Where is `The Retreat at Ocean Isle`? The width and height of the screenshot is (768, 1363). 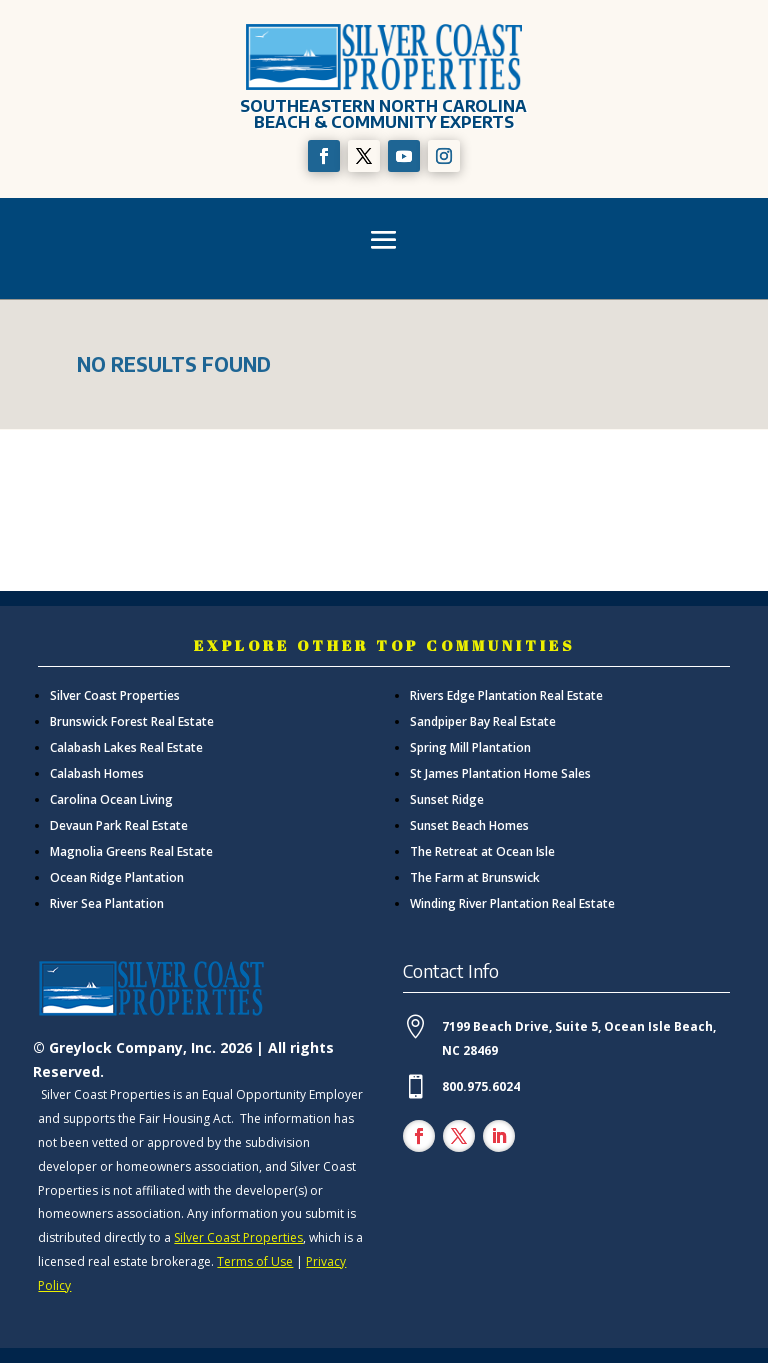
The Retreat at Ocean Isle is located at coordinates (482, 851).